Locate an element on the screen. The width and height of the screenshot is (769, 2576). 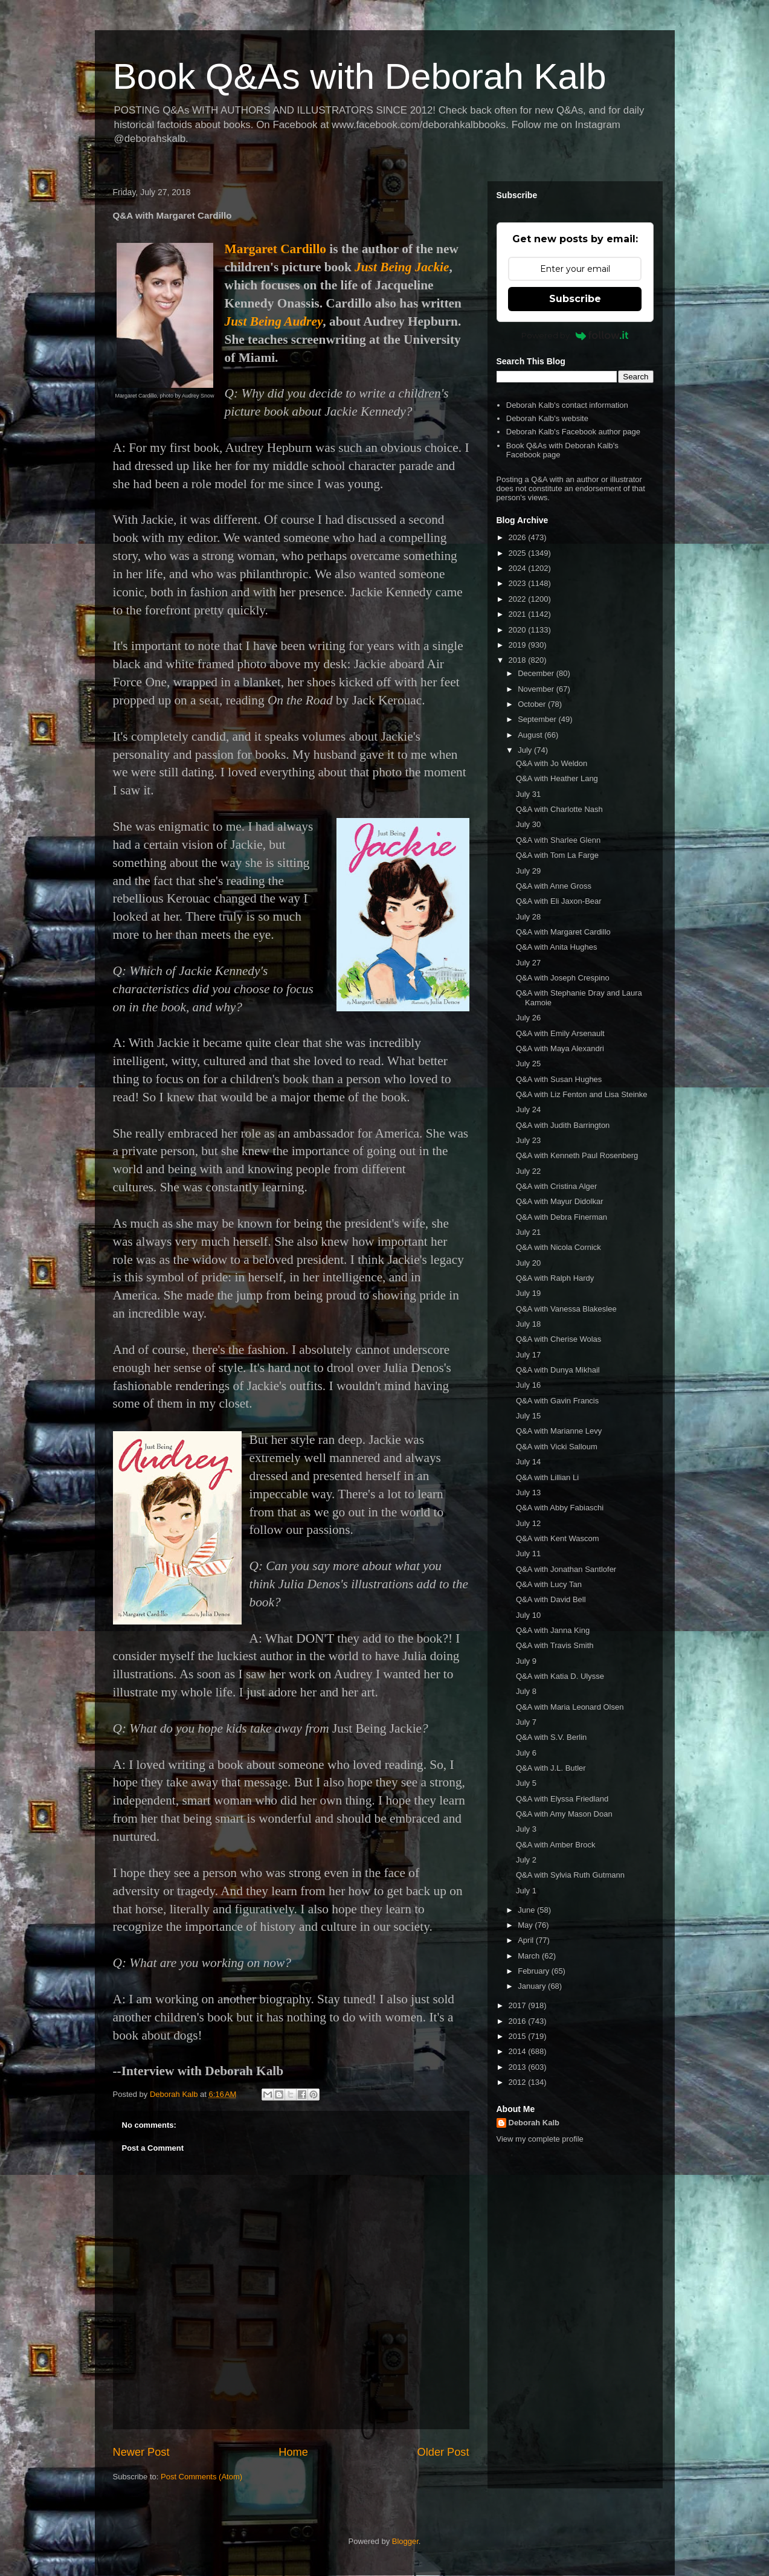
Q&A with J.L. Butler is located at coordinates (551, 1768).